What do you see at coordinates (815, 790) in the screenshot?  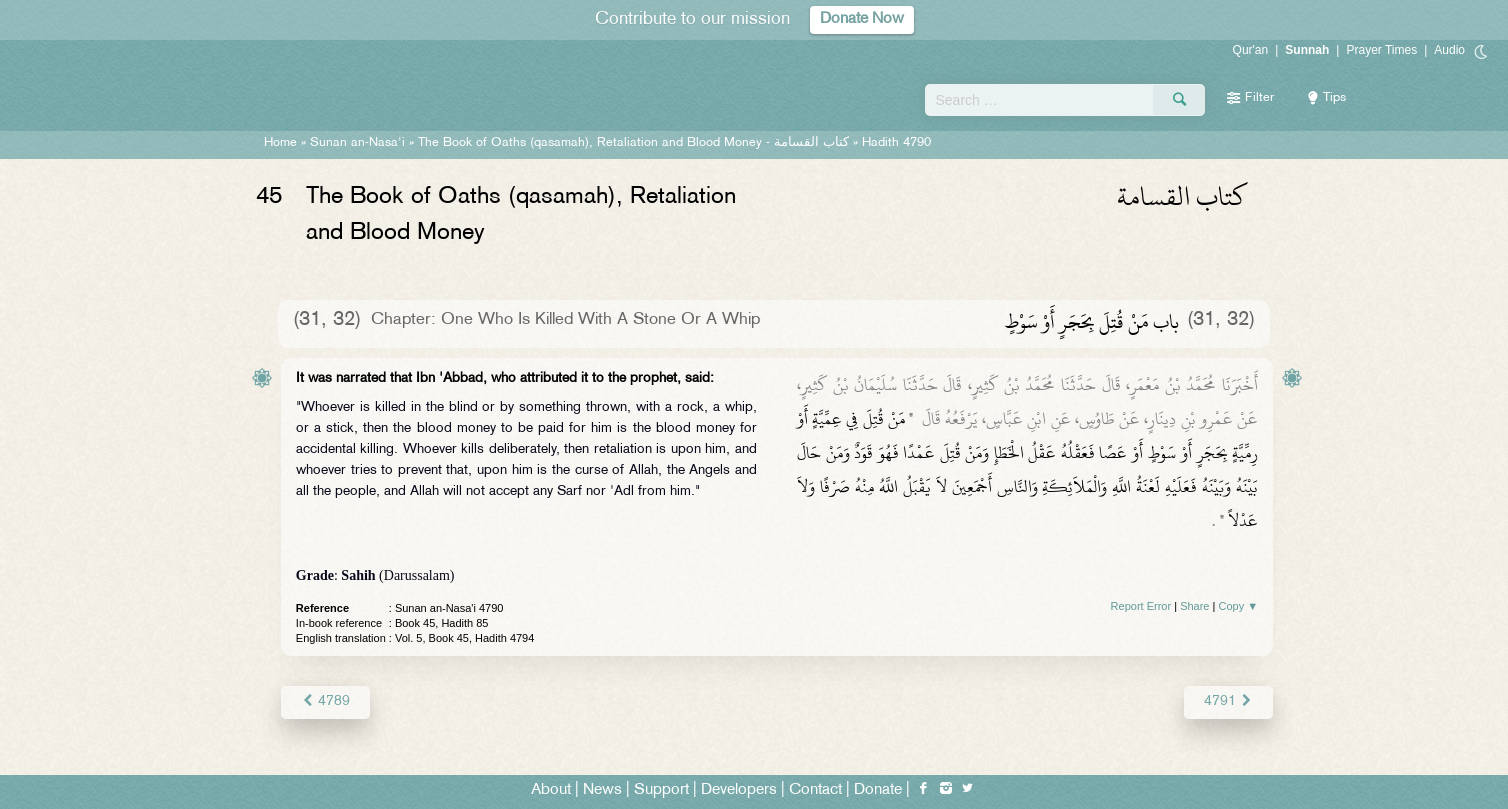 I see `Contact` at bounding box center [815, 790].